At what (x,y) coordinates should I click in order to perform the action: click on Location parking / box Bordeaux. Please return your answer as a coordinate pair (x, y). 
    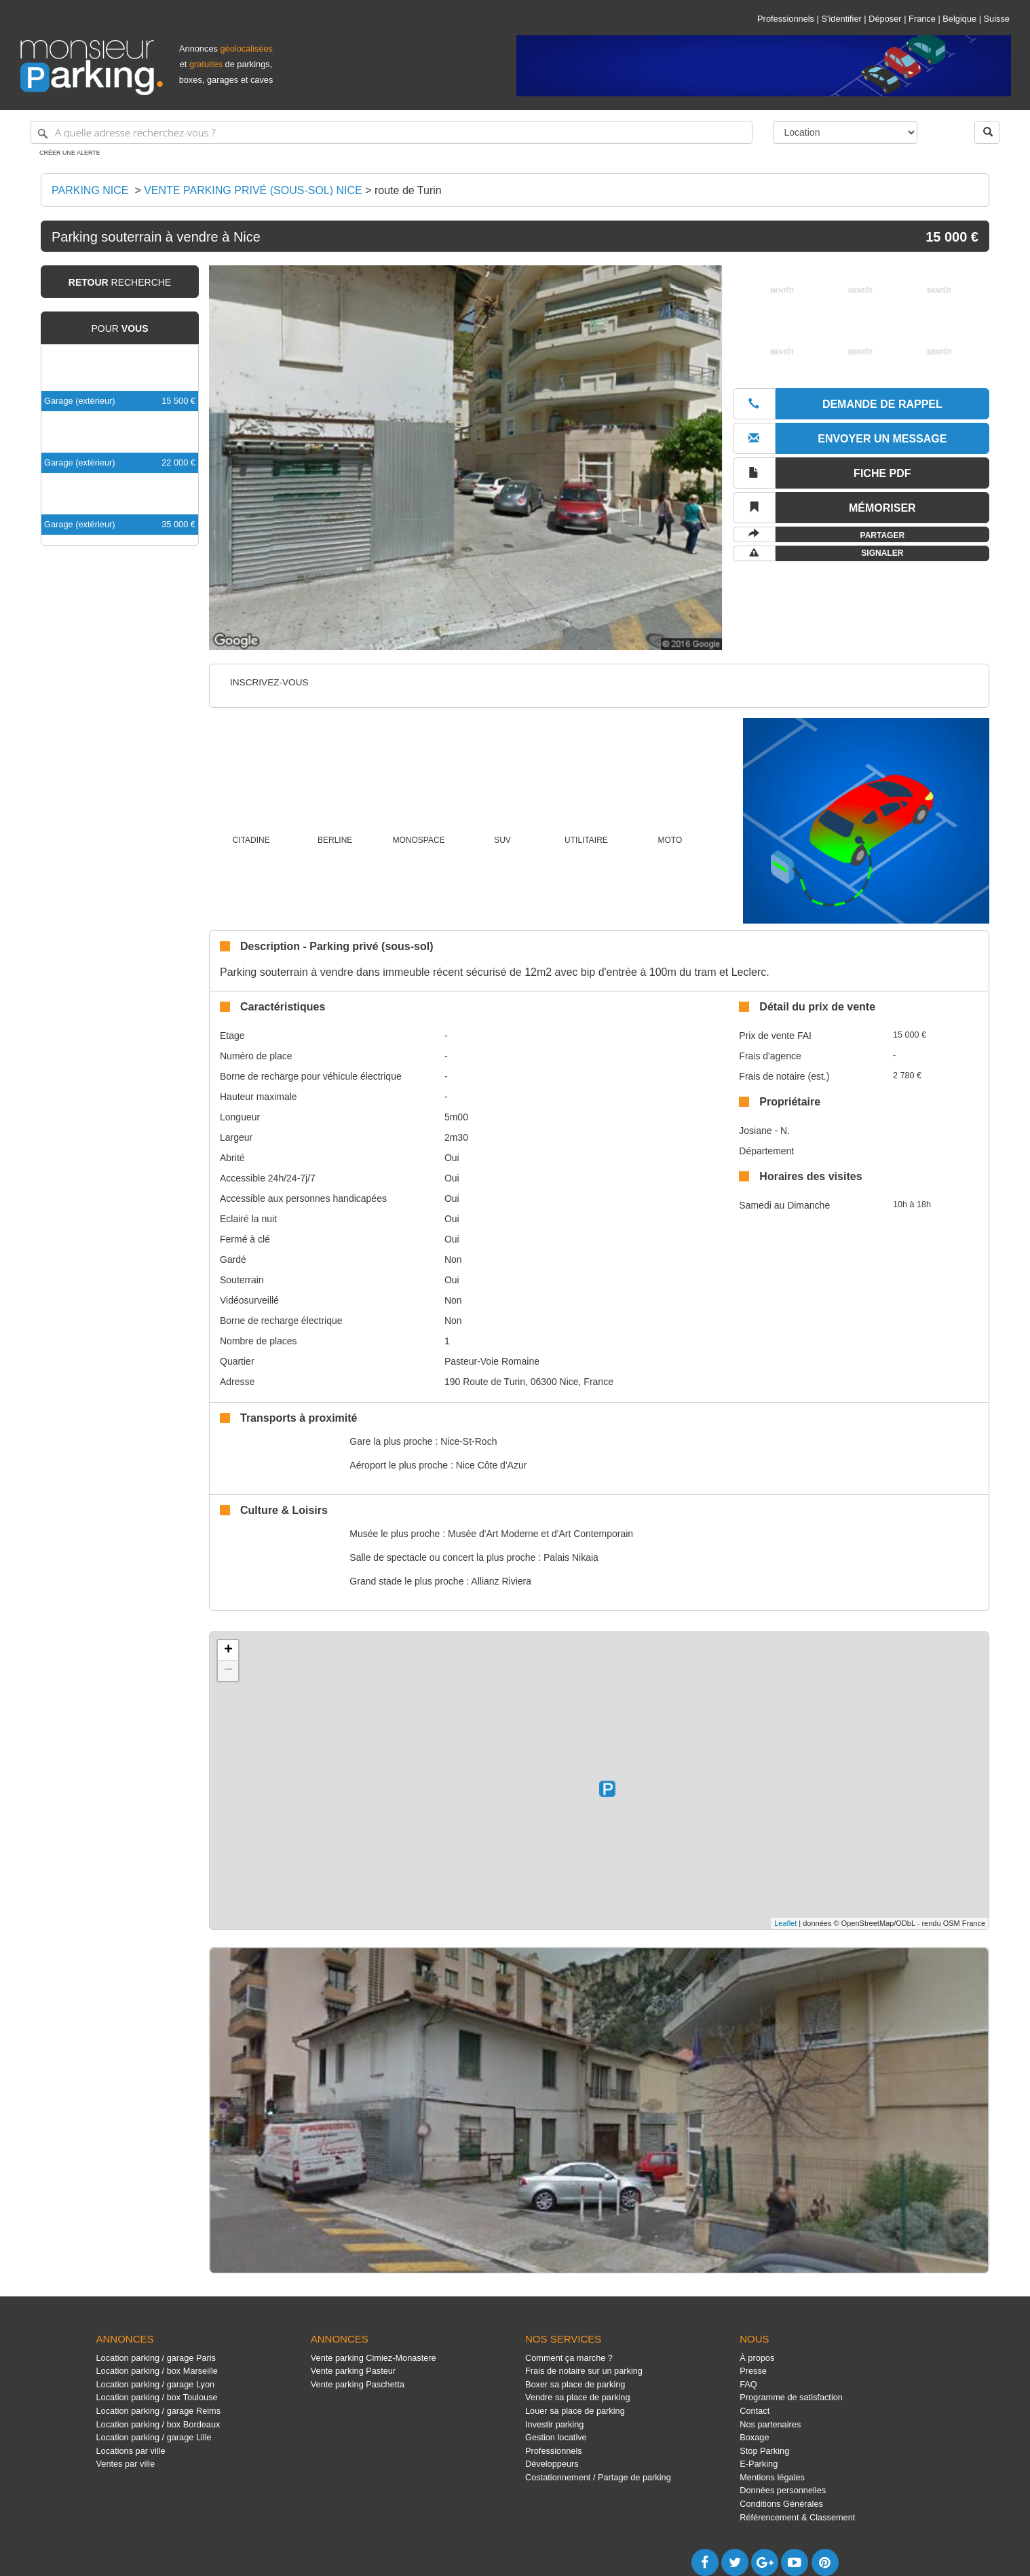
    Looking at the image, I should click on (158, 2424).